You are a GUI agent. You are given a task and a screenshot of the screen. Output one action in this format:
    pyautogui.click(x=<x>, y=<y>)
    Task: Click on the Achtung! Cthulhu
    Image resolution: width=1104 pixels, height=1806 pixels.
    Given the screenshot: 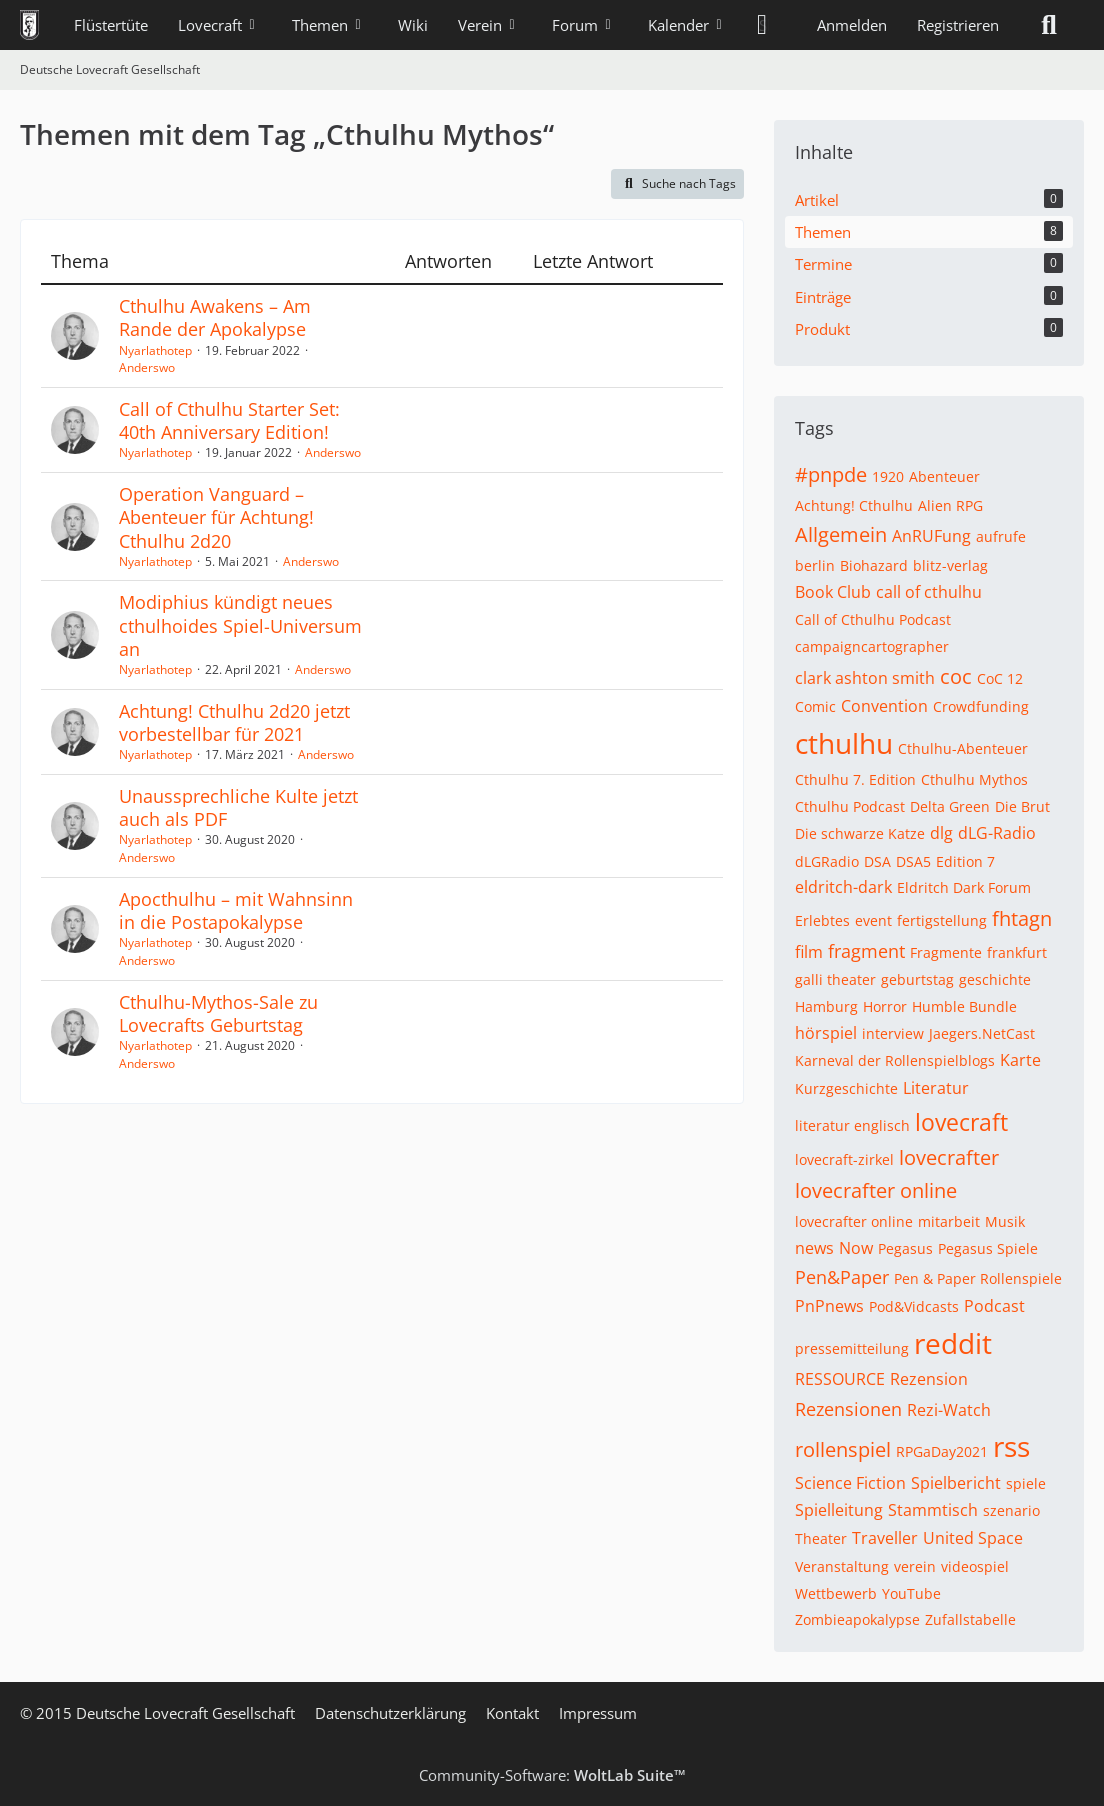 What is the action you would take?
    pyautogui.click(x=854, y=505)
    